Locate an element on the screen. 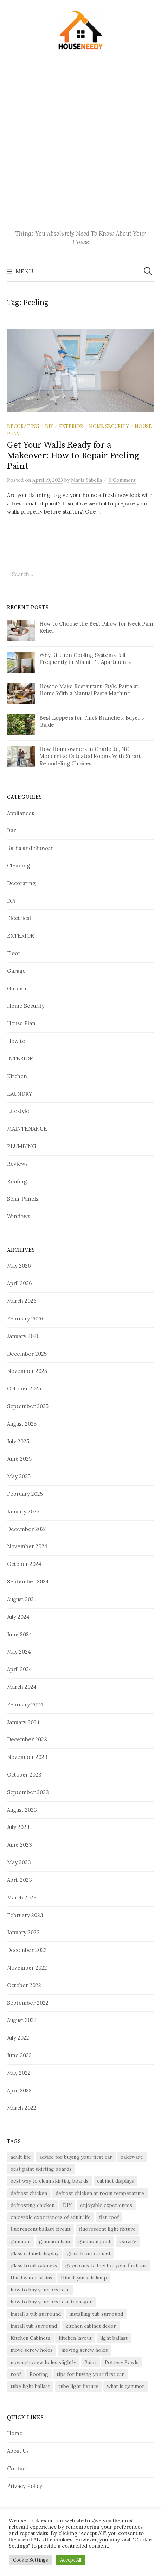 The width and height of the screenshot is (161, 2576). Roofing [Roofing (6 items)] is located at coordinates (39, 2374).